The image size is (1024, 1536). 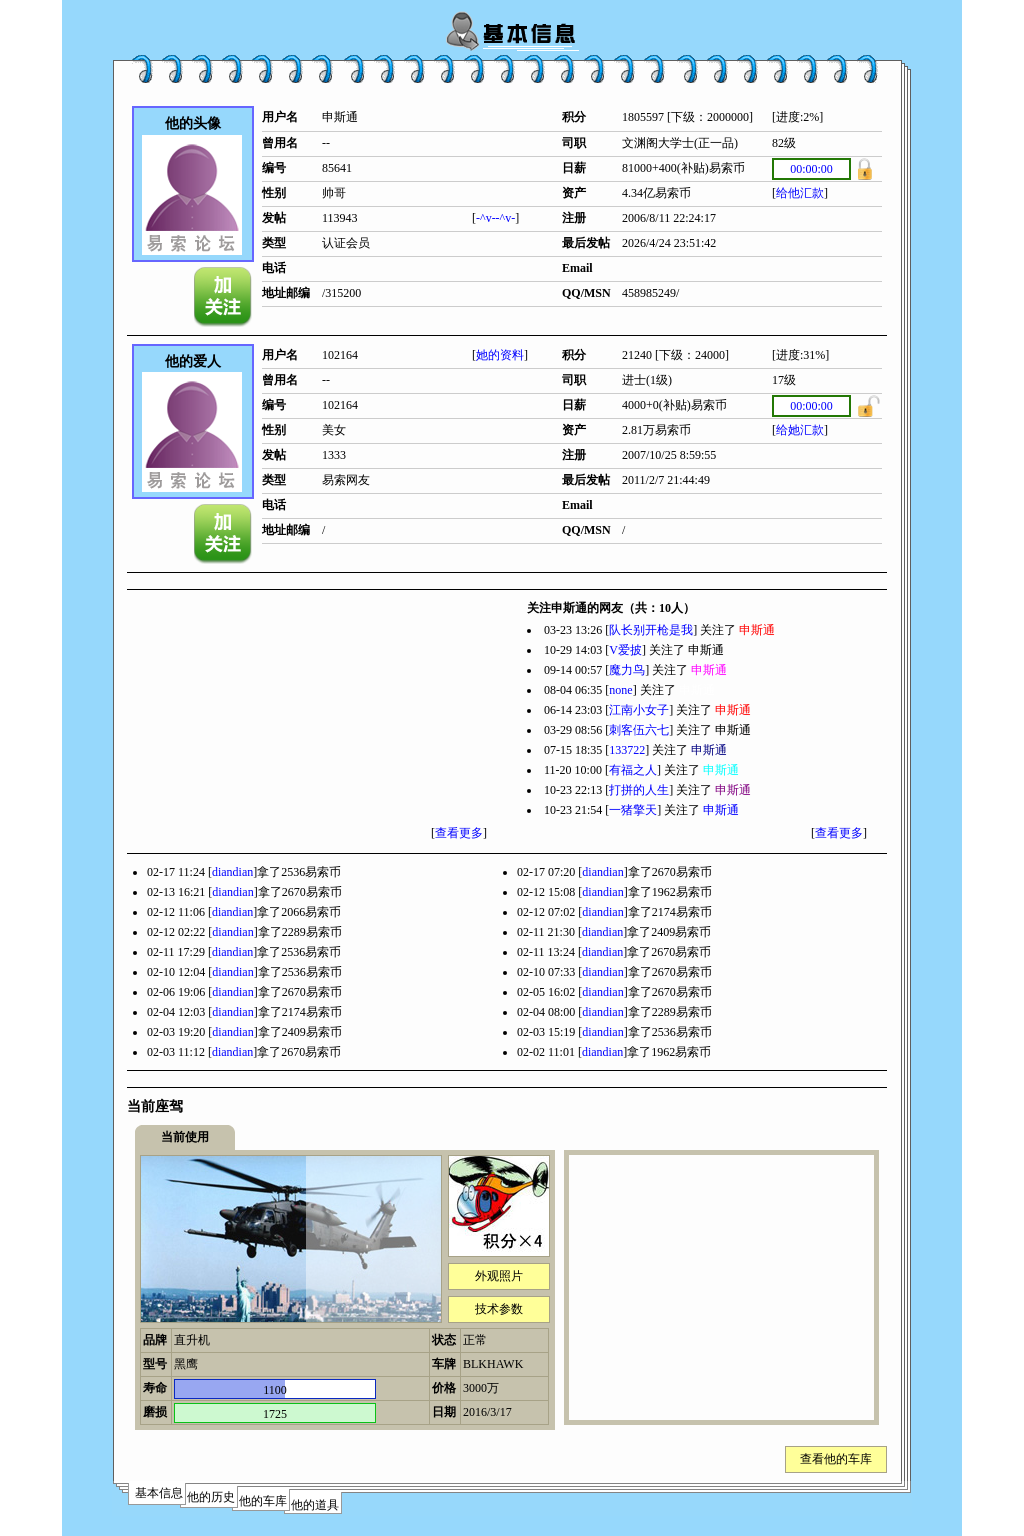 What do you see at coordinates (315, 1505) in the screenshot?
I see `他的道具` at bounding box center [315, 1505].